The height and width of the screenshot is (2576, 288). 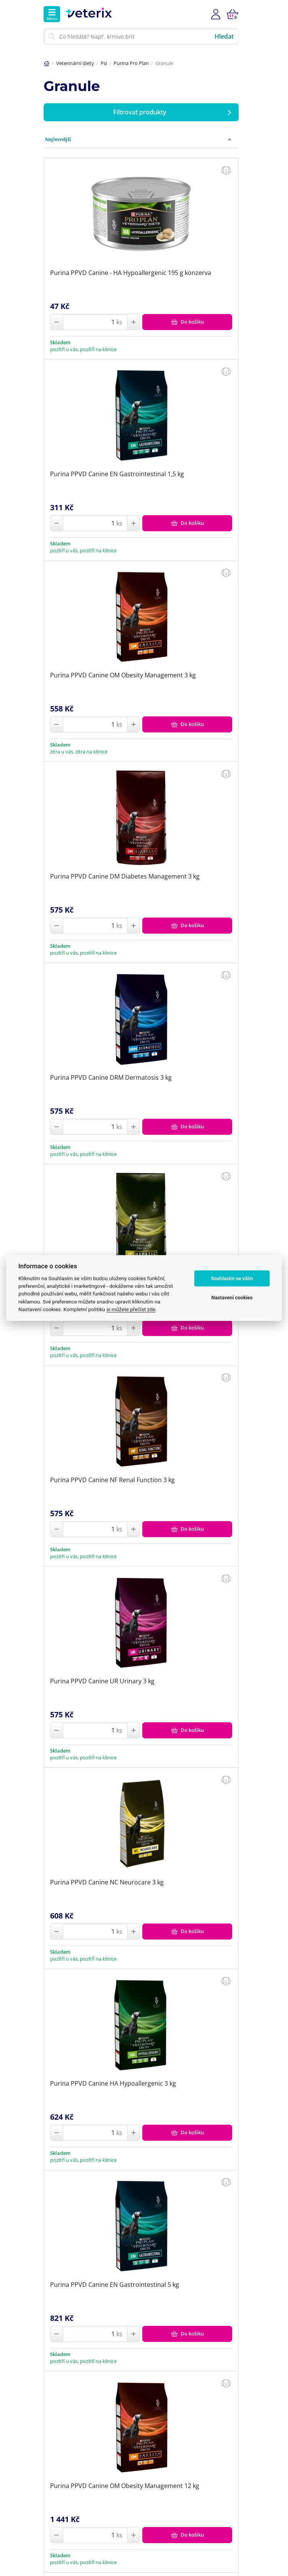 I want to click on Purina PPVD Canine DM Diabetes Management 3 kg, so click(x=125, y=876).